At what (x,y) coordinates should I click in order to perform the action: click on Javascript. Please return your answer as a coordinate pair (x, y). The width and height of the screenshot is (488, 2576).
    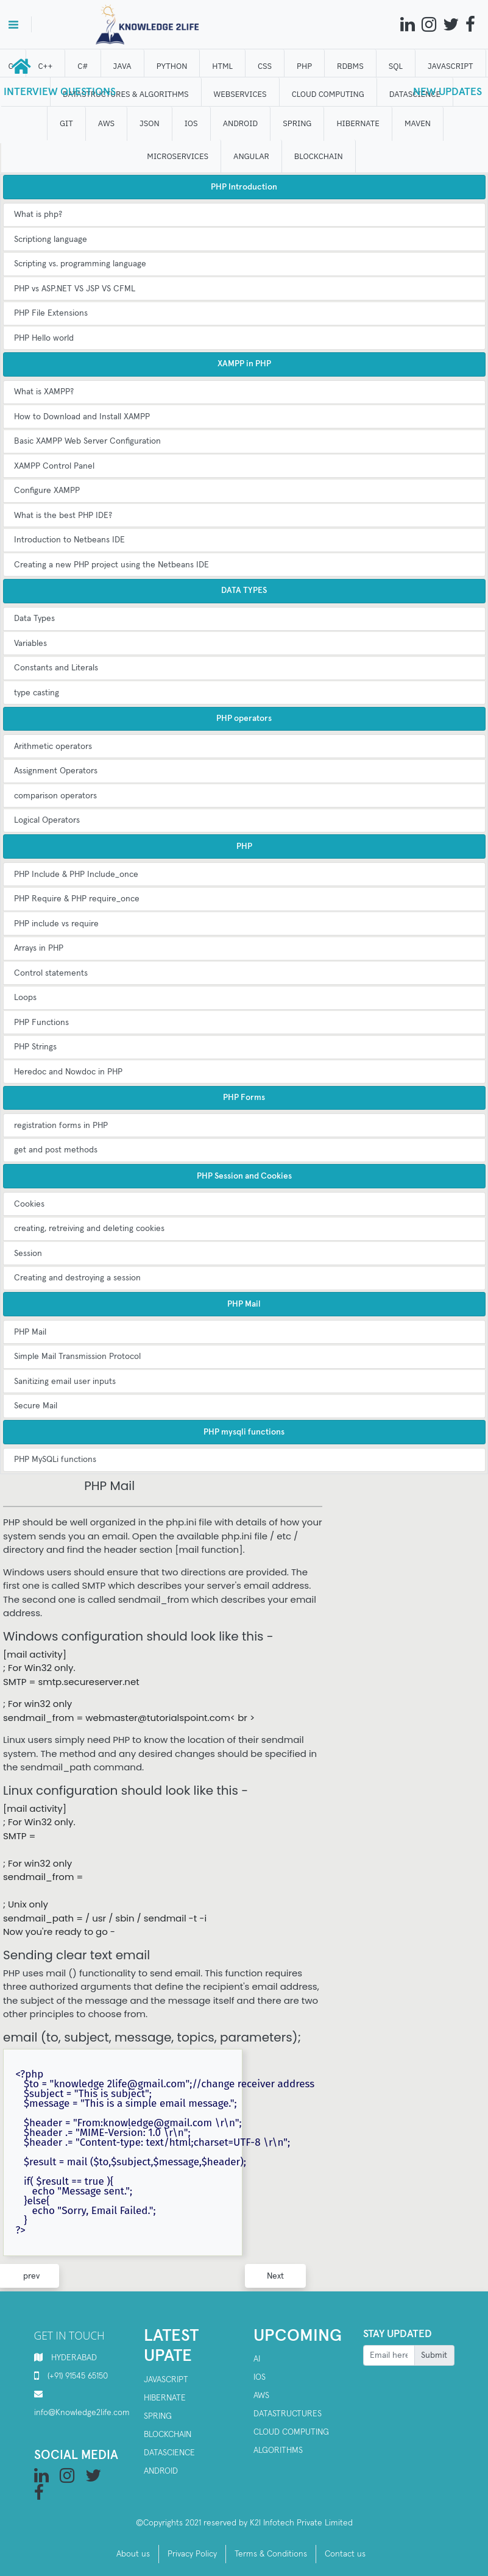
    Looking at the image, I should click on (166, 2380).